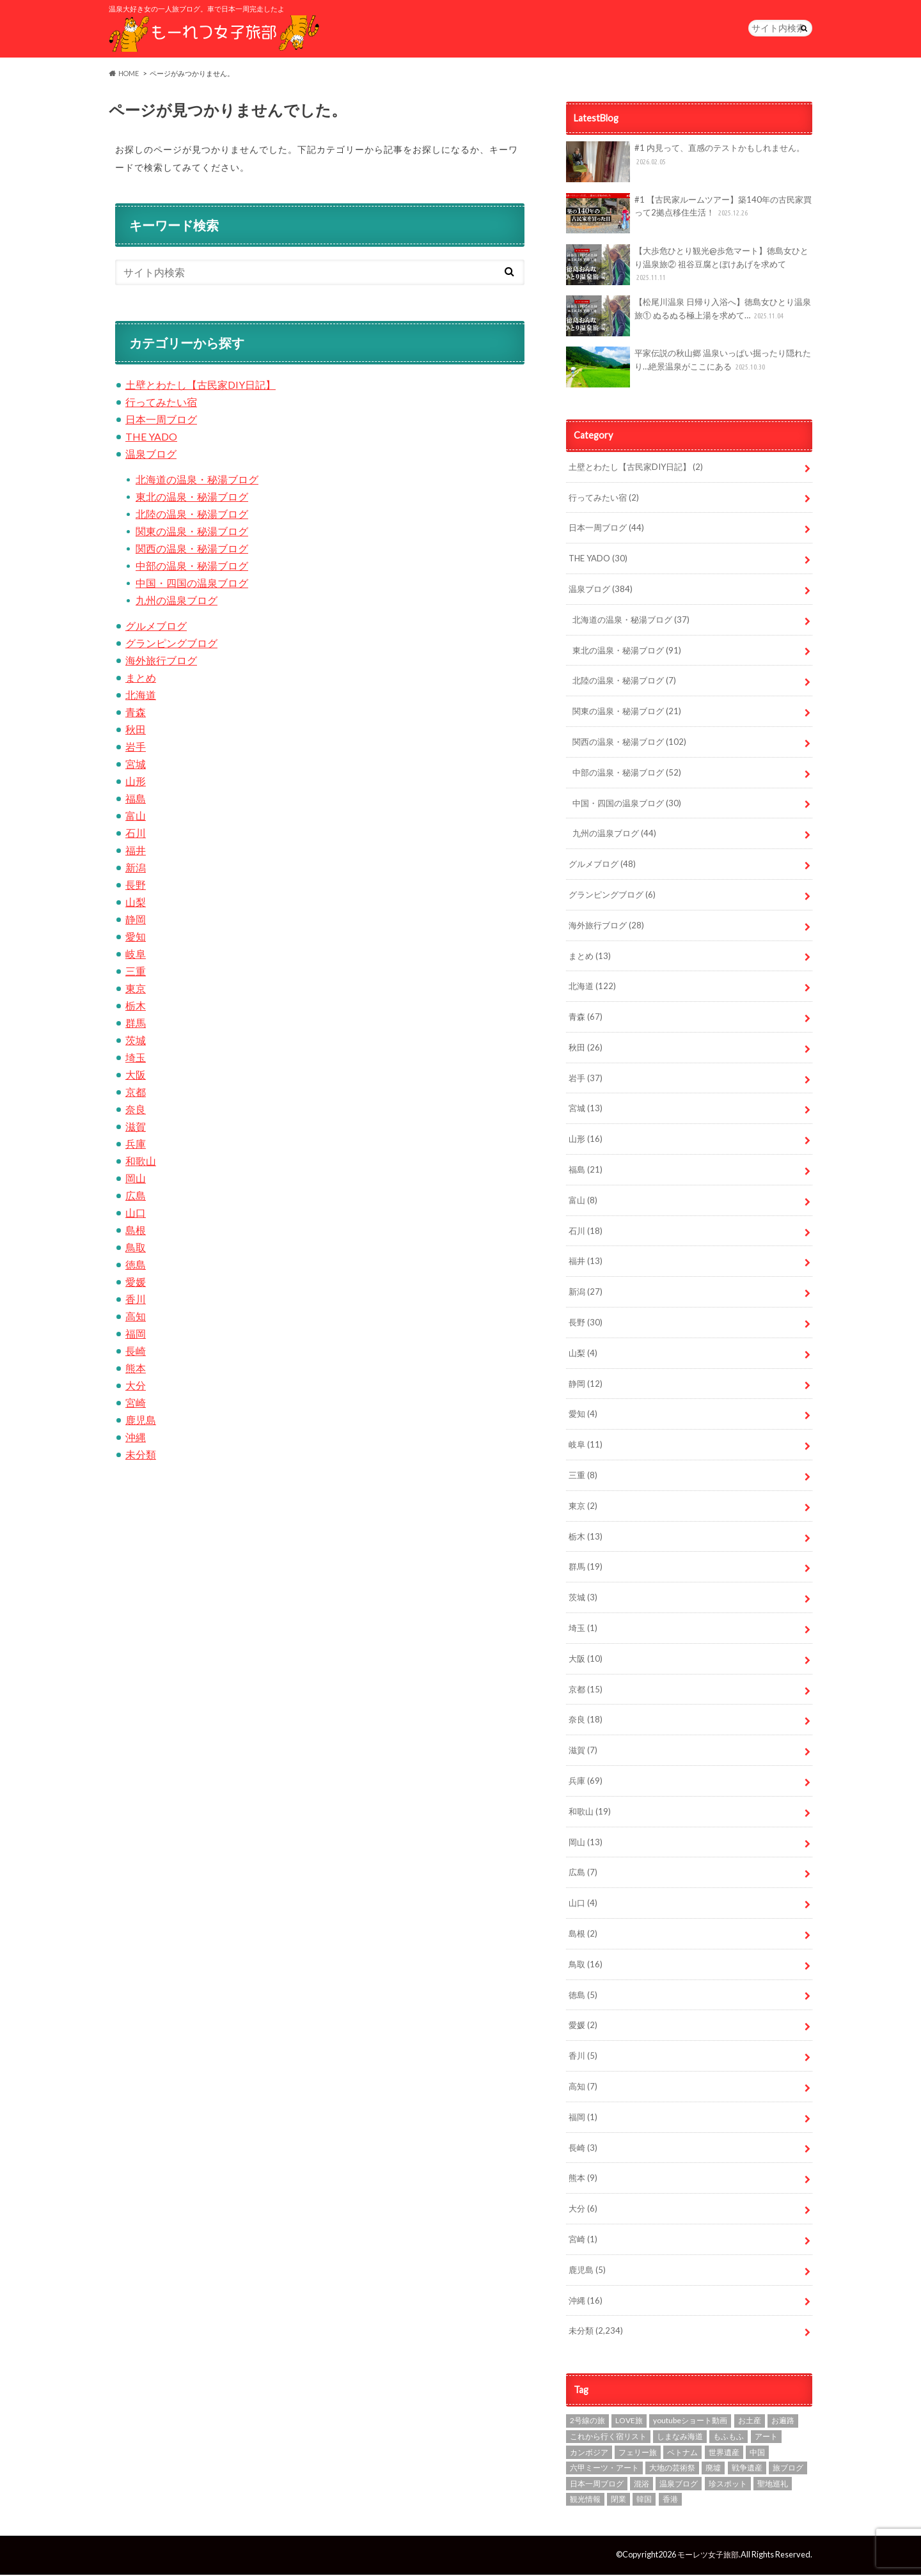 The height and width of the screenshot is (2576, 921). Describe the element at coordinates (597, 2485) in the screenshot. I see `日本一周ブログ [日本一周ブログ (97個の項目)]` at that location.